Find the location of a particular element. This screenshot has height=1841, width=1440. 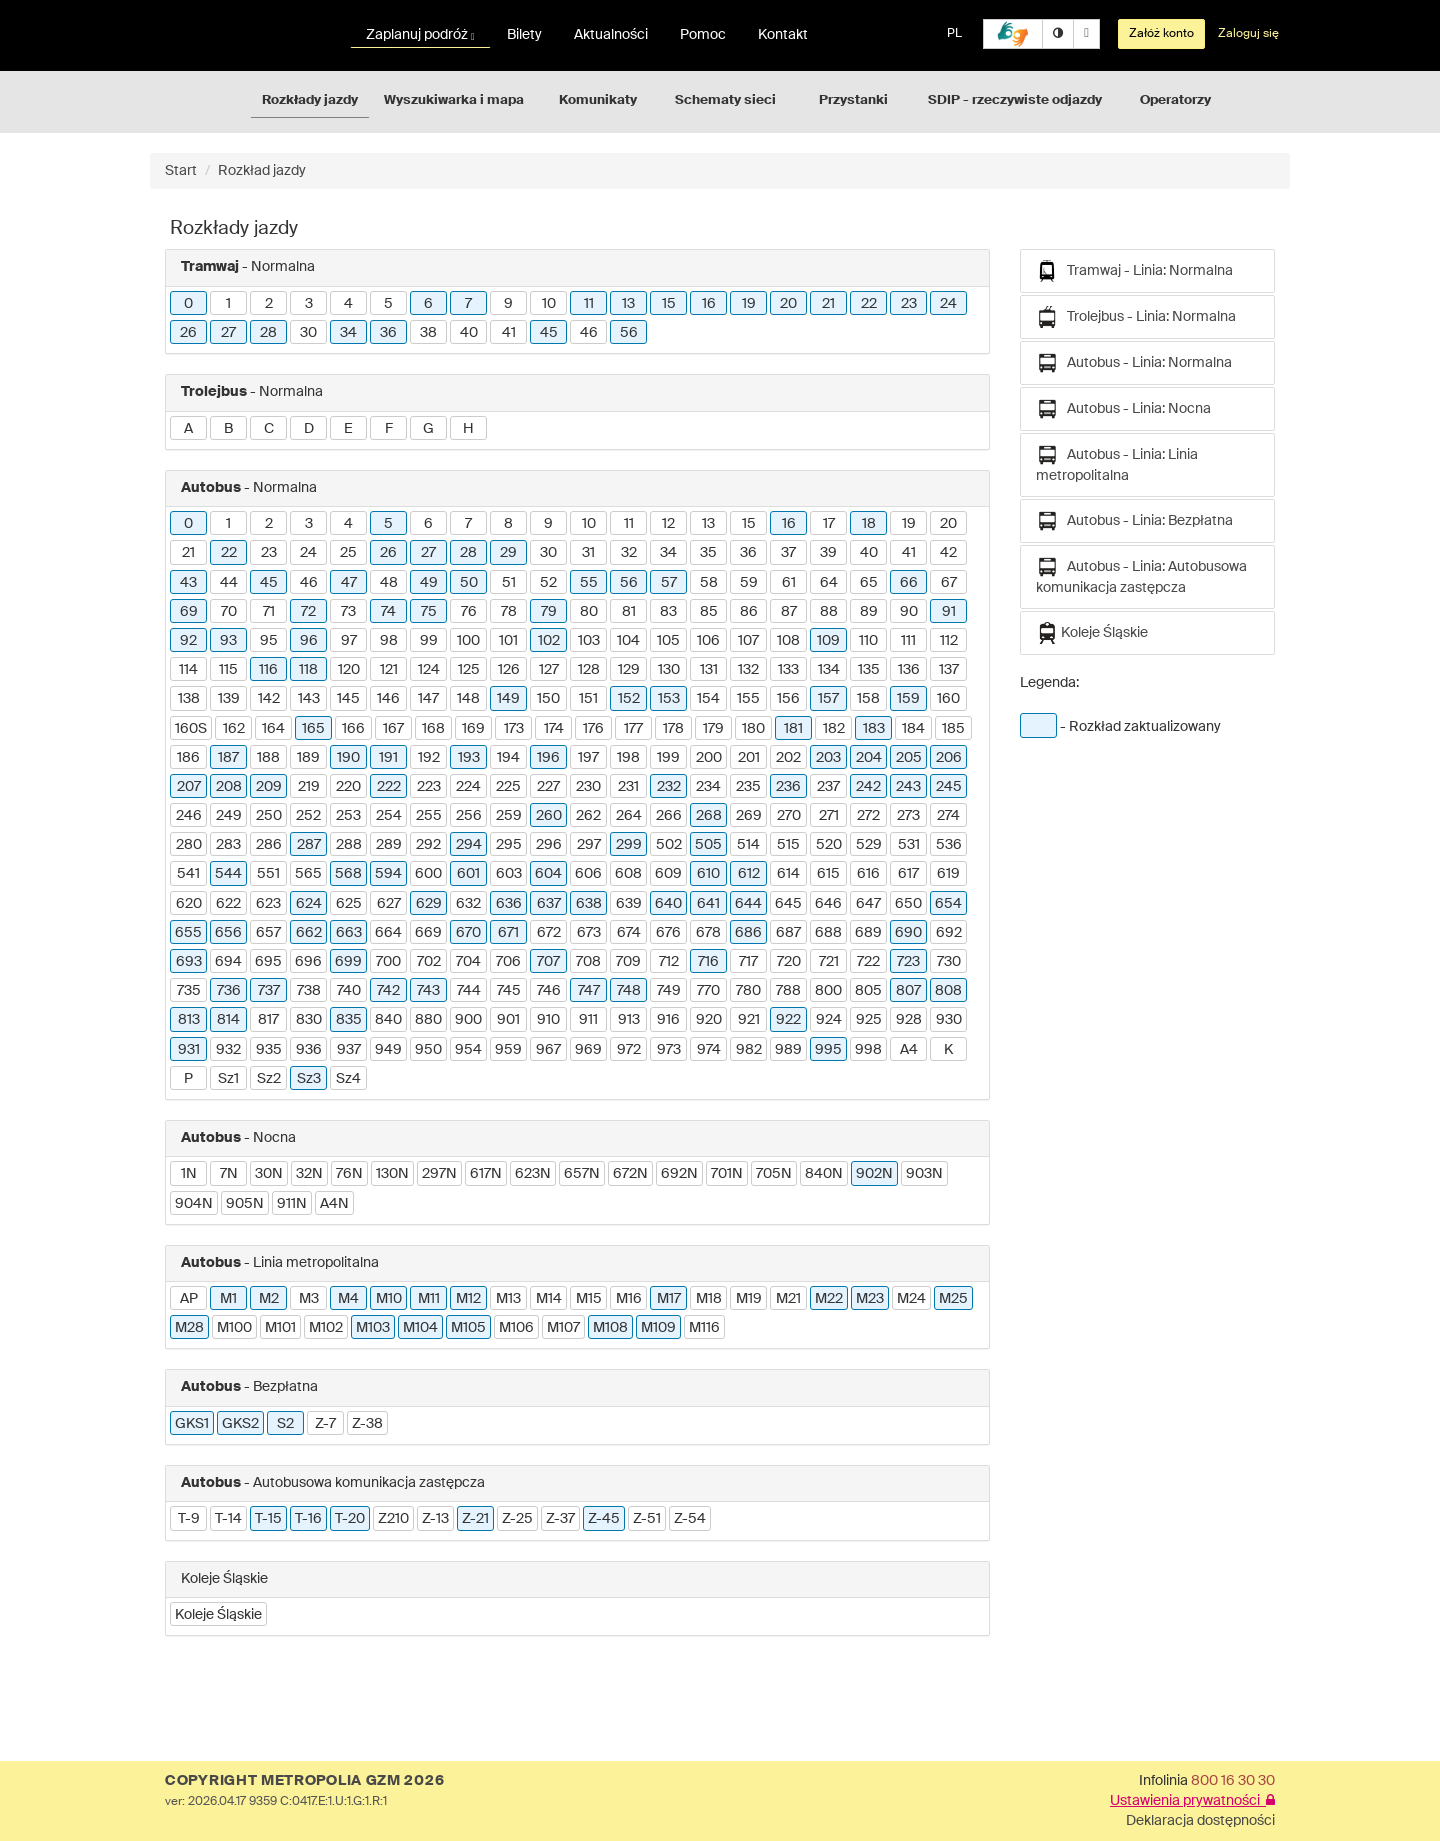

676 [button] is located at coordinates (668, 933).